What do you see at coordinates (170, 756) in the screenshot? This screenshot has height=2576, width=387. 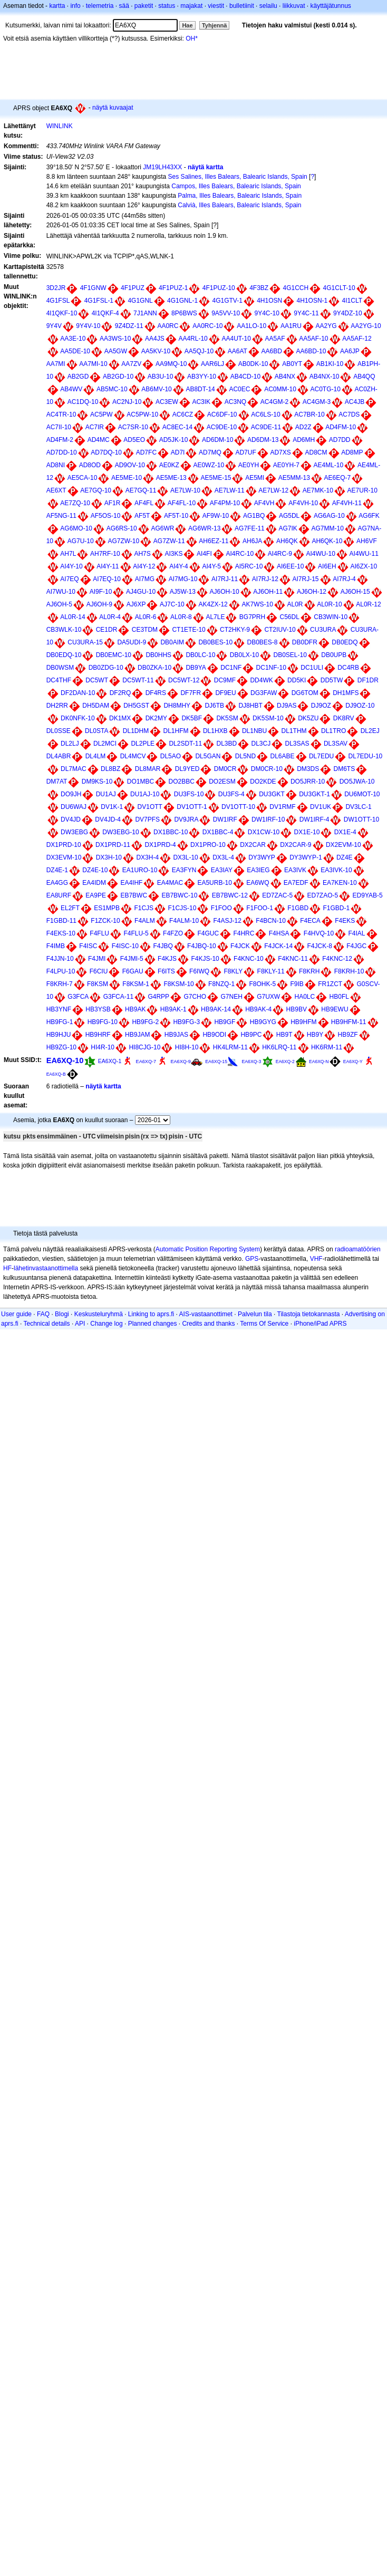 I see `DL5AO` at bounding box center [170, 756].